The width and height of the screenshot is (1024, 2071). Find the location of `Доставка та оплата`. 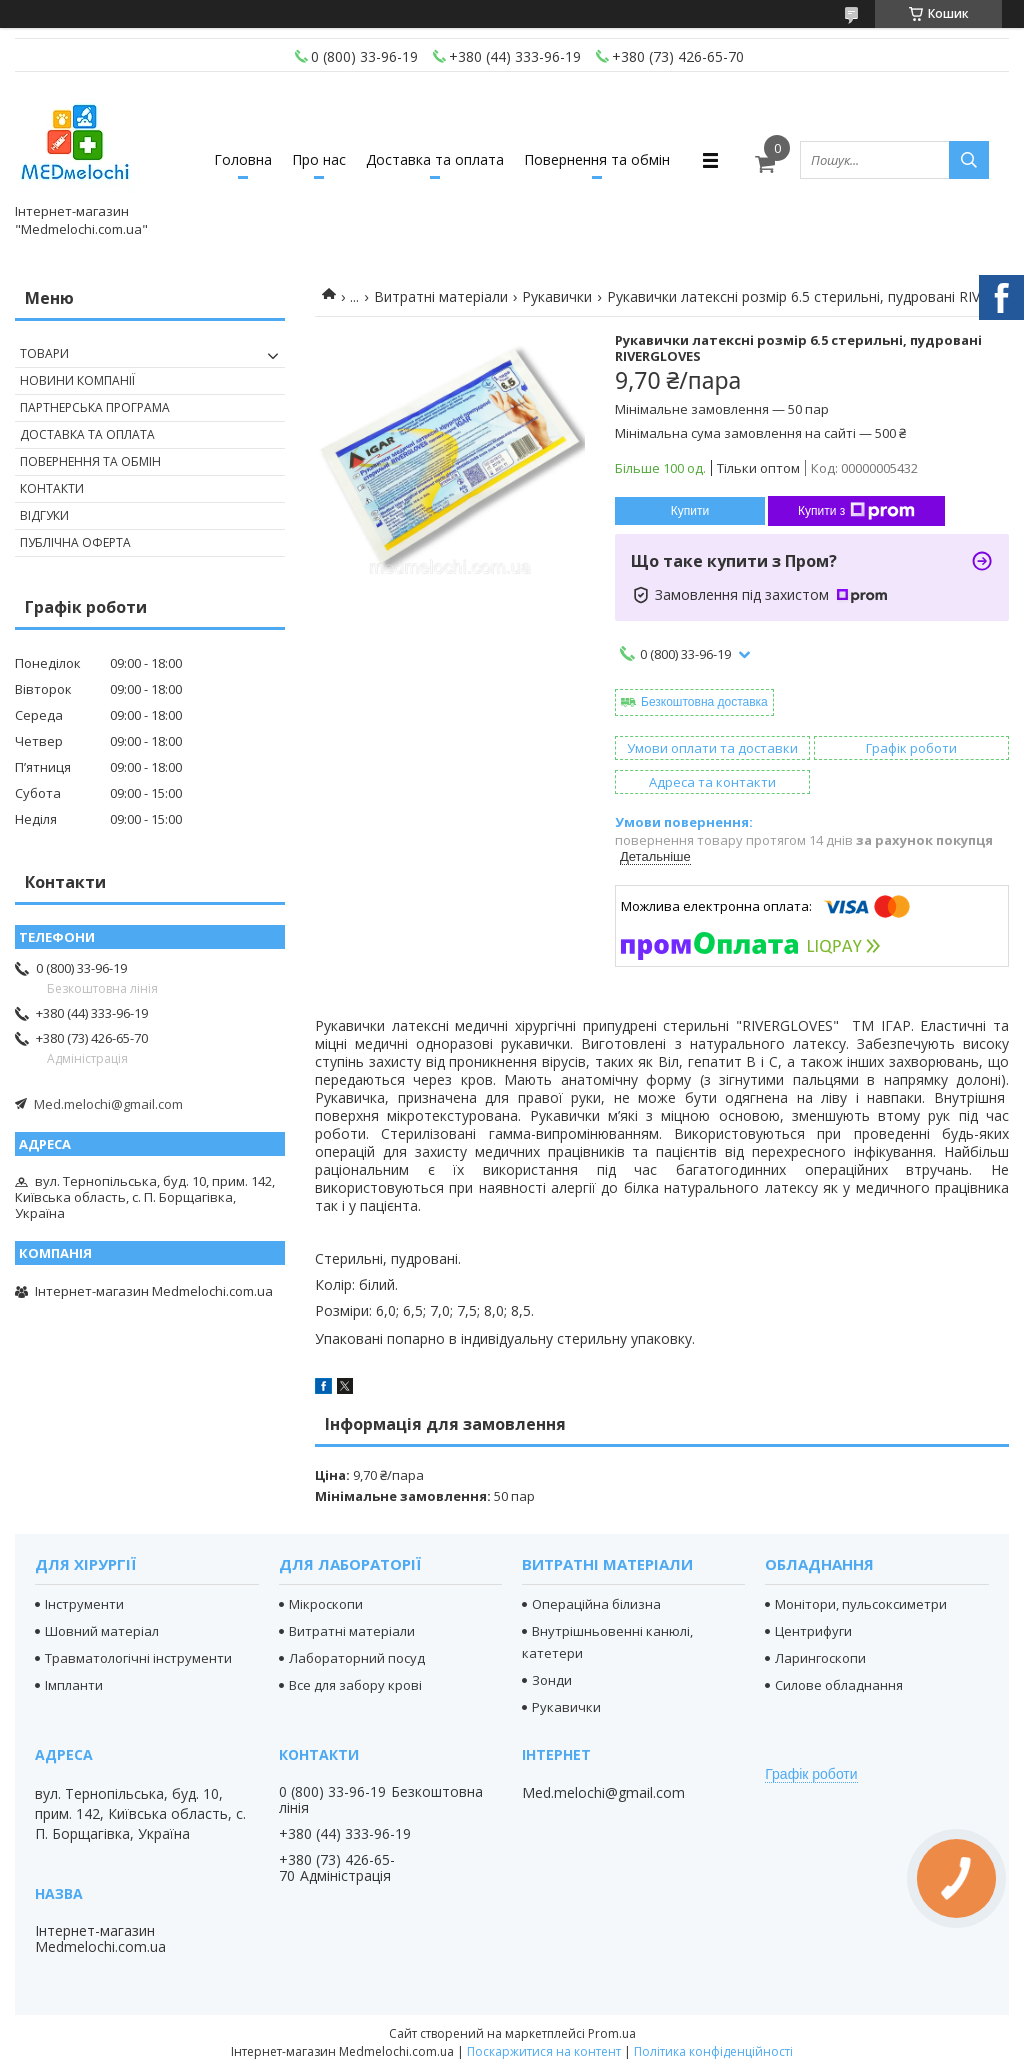

Доставка та оплата is located at coordinates (435, 159).